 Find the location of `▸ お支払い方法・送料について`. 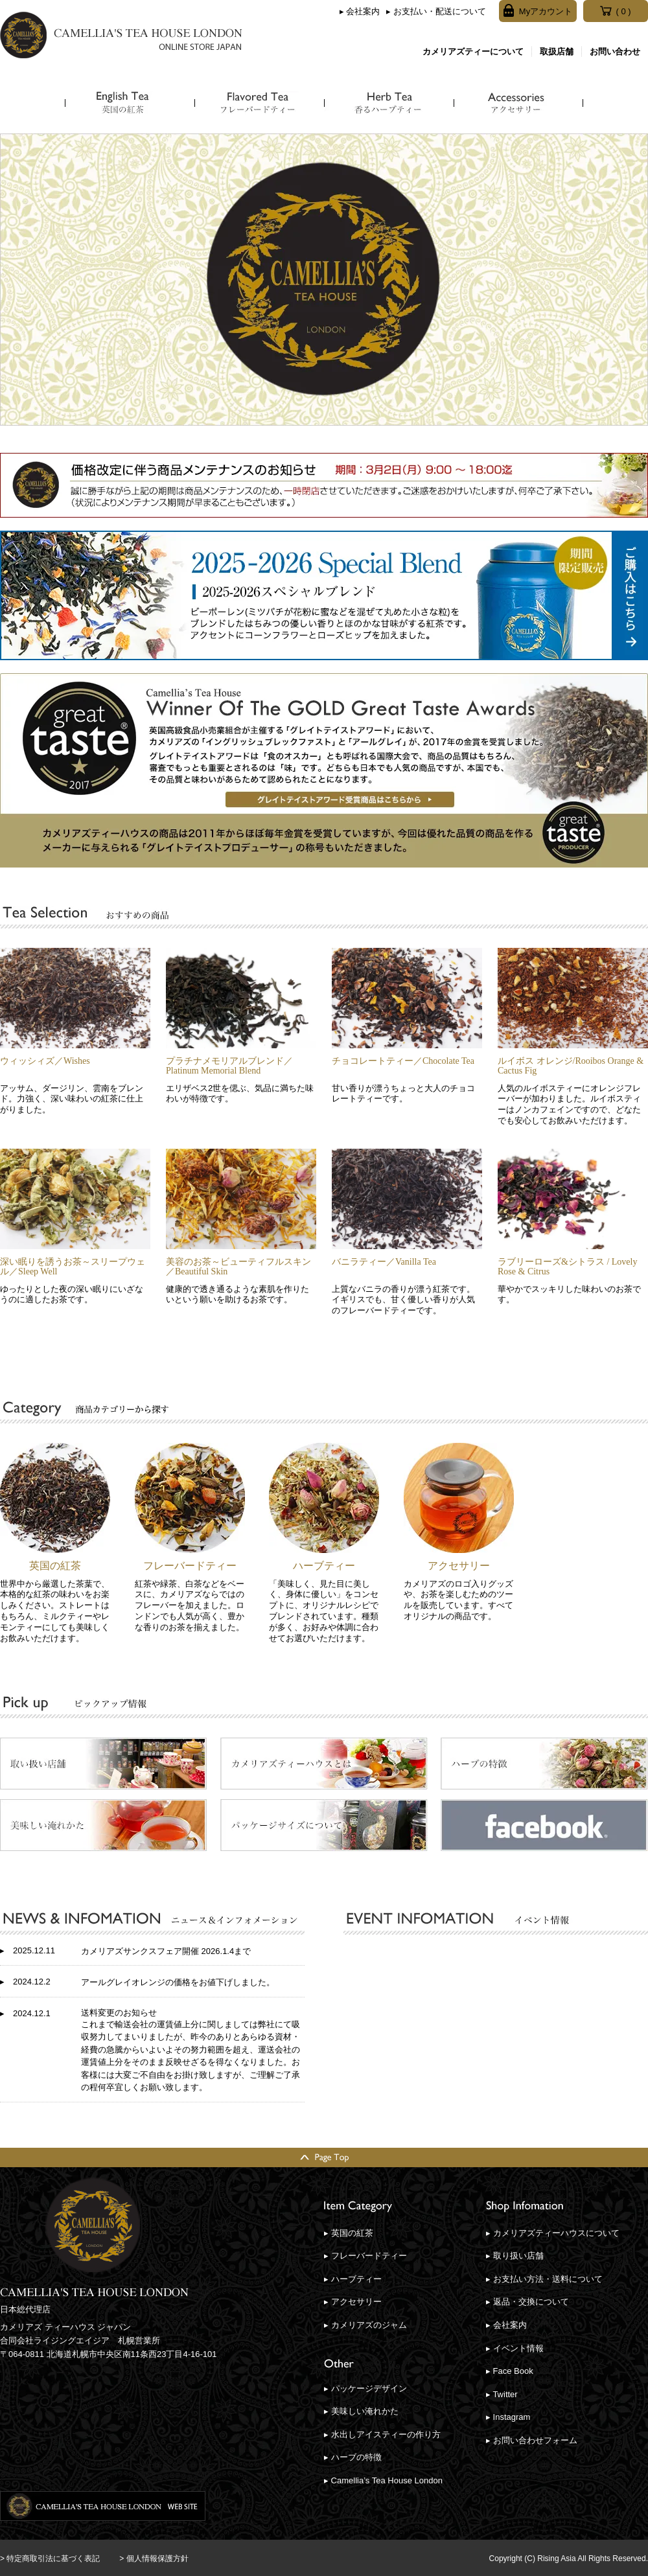

▸ お支払い方法・送料について is located at coordinates (544, 2279).